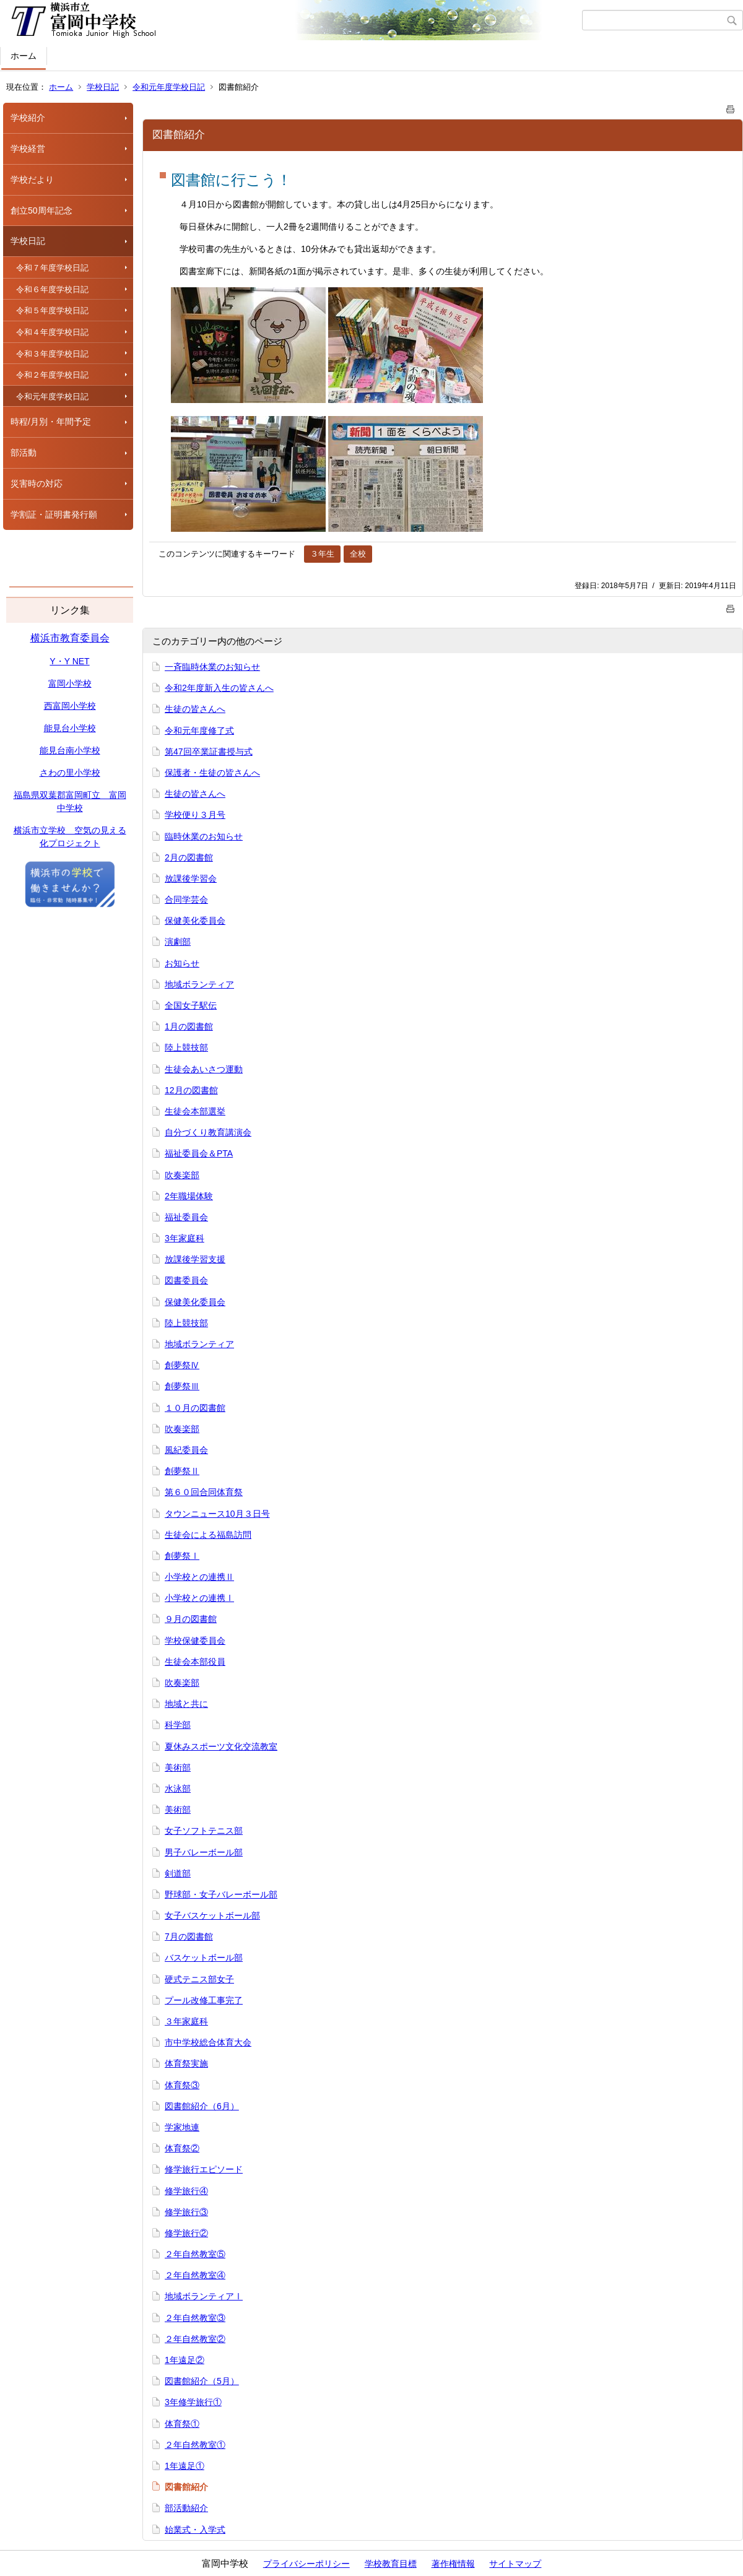 This screenshot has width=743, height=2576. What do you see at coordinates (186, 2508) in the screenshot?
I see `部活動紹介` at bounding box center [186, 2508].